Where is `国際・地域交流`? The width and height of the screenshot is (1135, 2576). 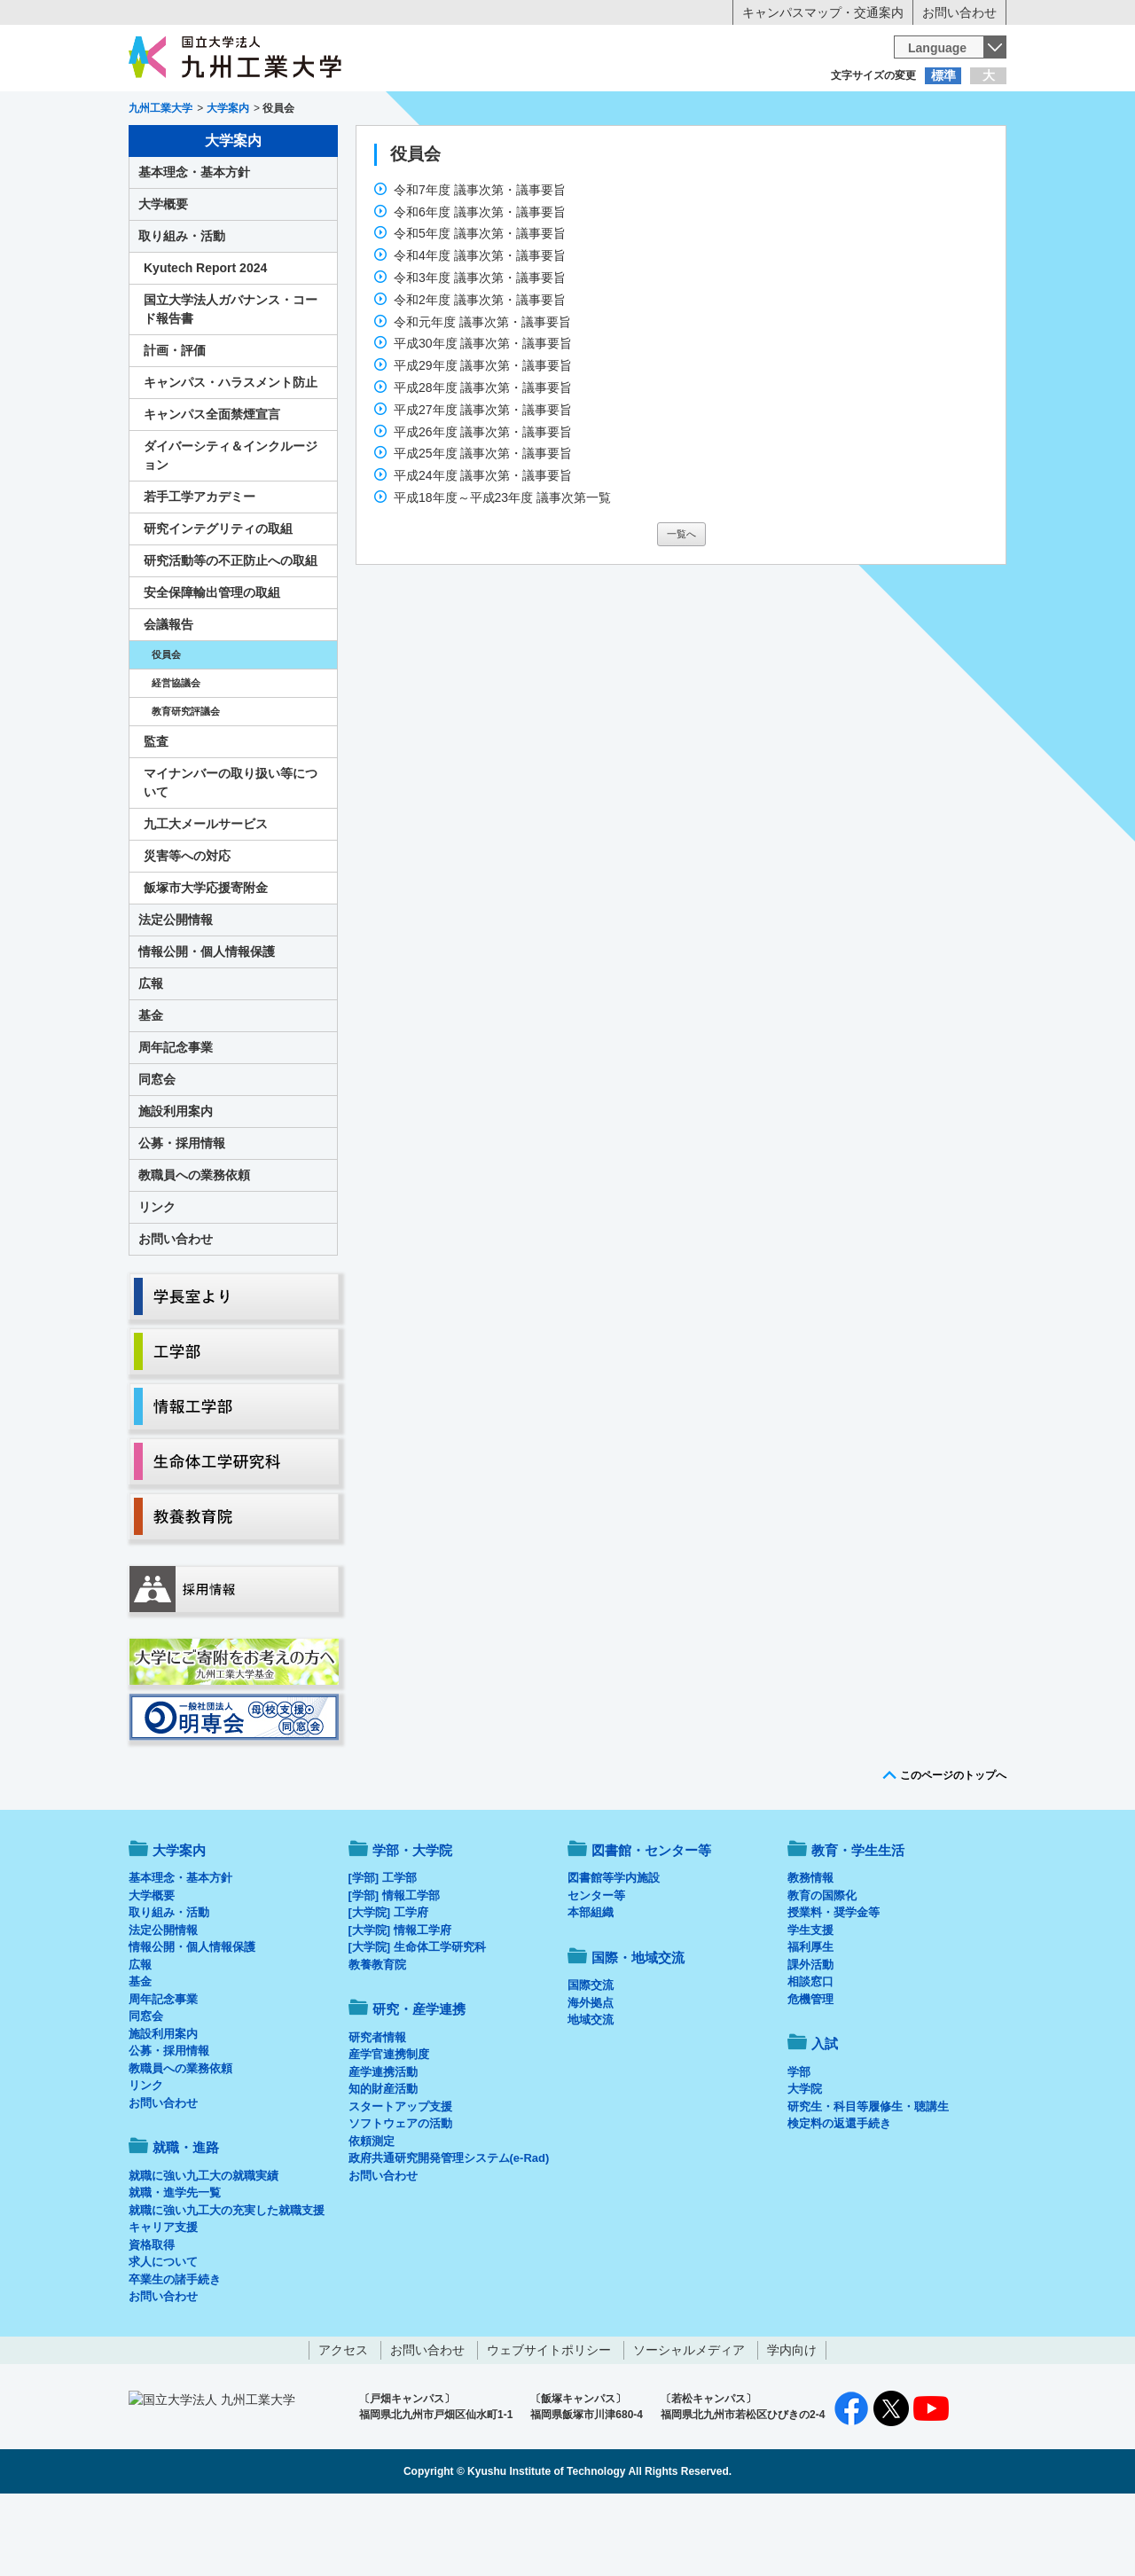 国際・地域交流 is located at coordinates (841, 147).